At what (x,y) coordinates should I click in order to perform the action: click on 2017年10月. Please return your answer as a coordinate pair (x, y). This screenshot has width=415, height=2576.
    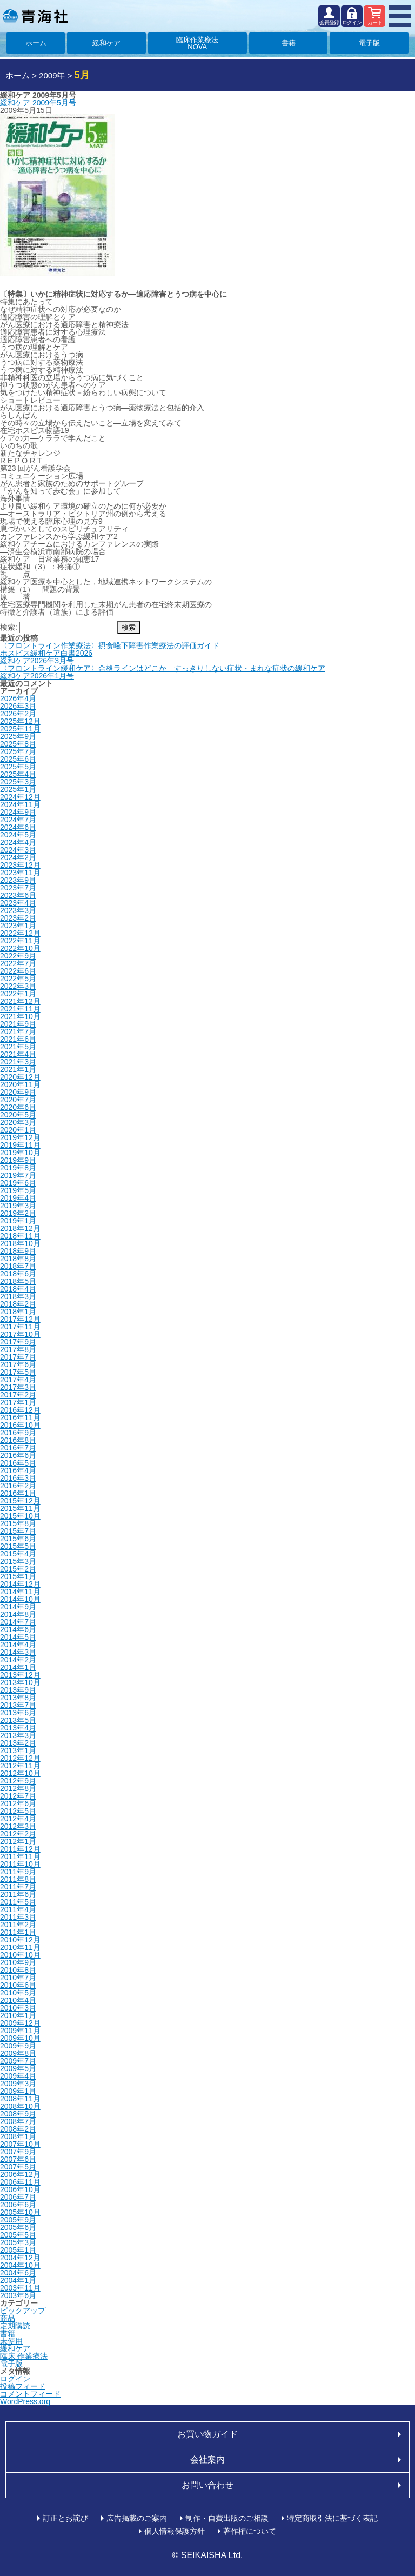
    Looking at the image, I should click on (20, 1334).